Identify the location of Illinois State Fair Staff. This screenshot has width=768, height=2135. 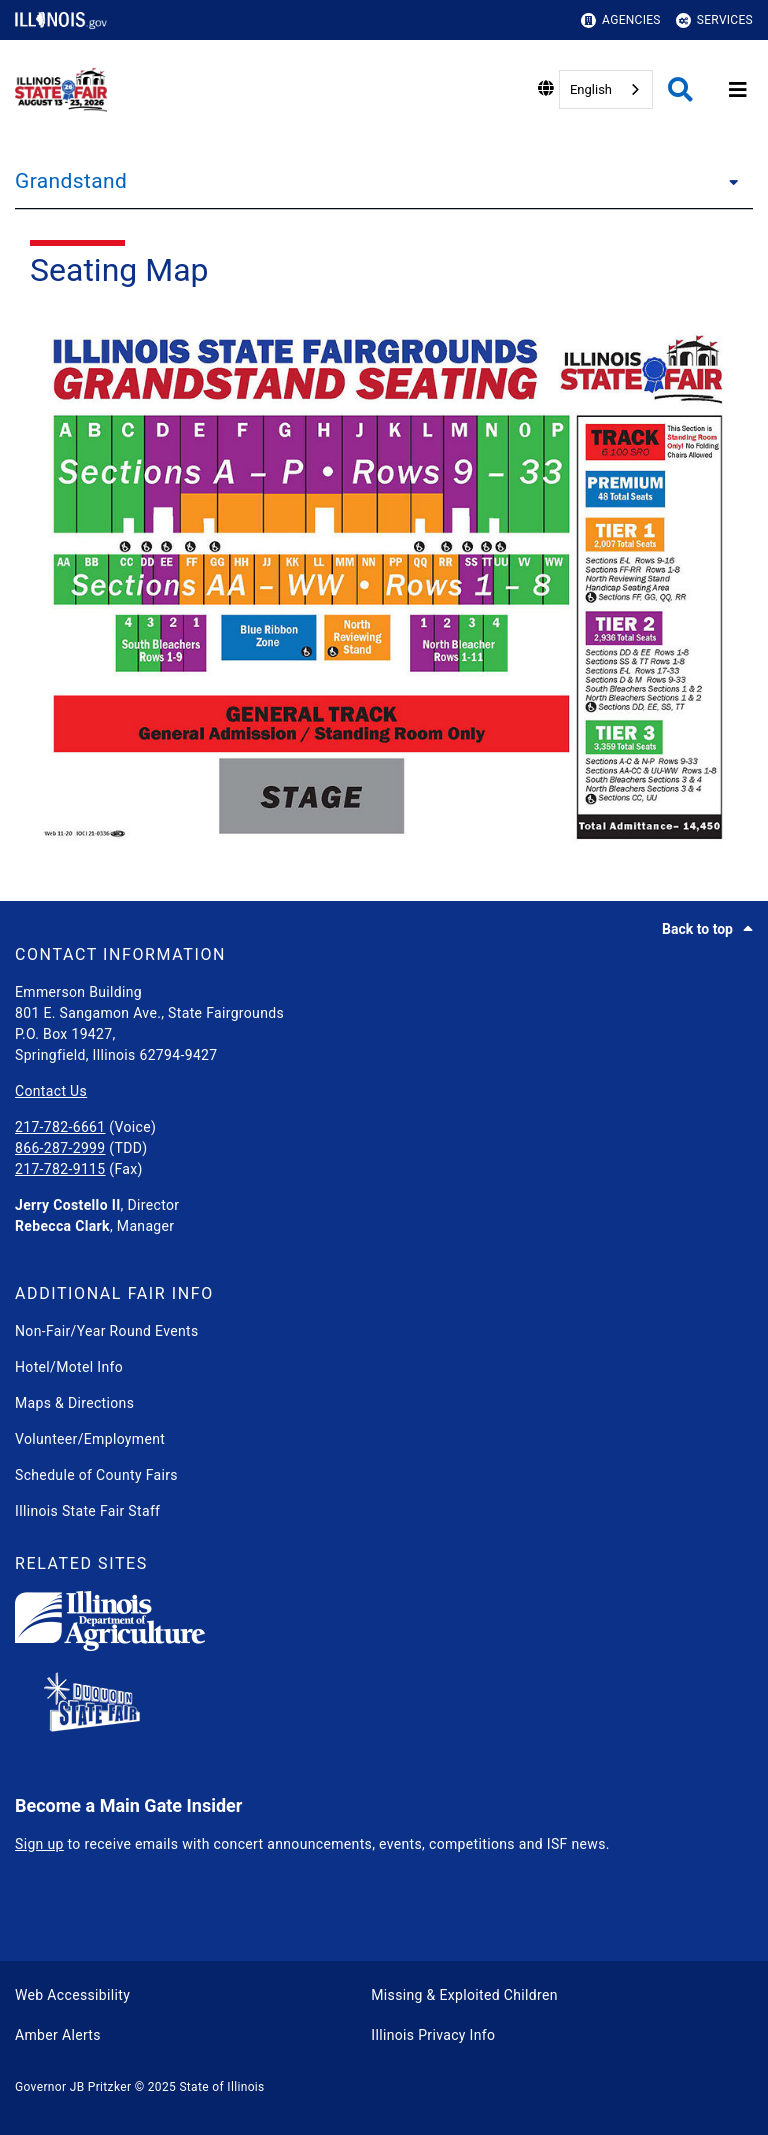
(87, 1511).